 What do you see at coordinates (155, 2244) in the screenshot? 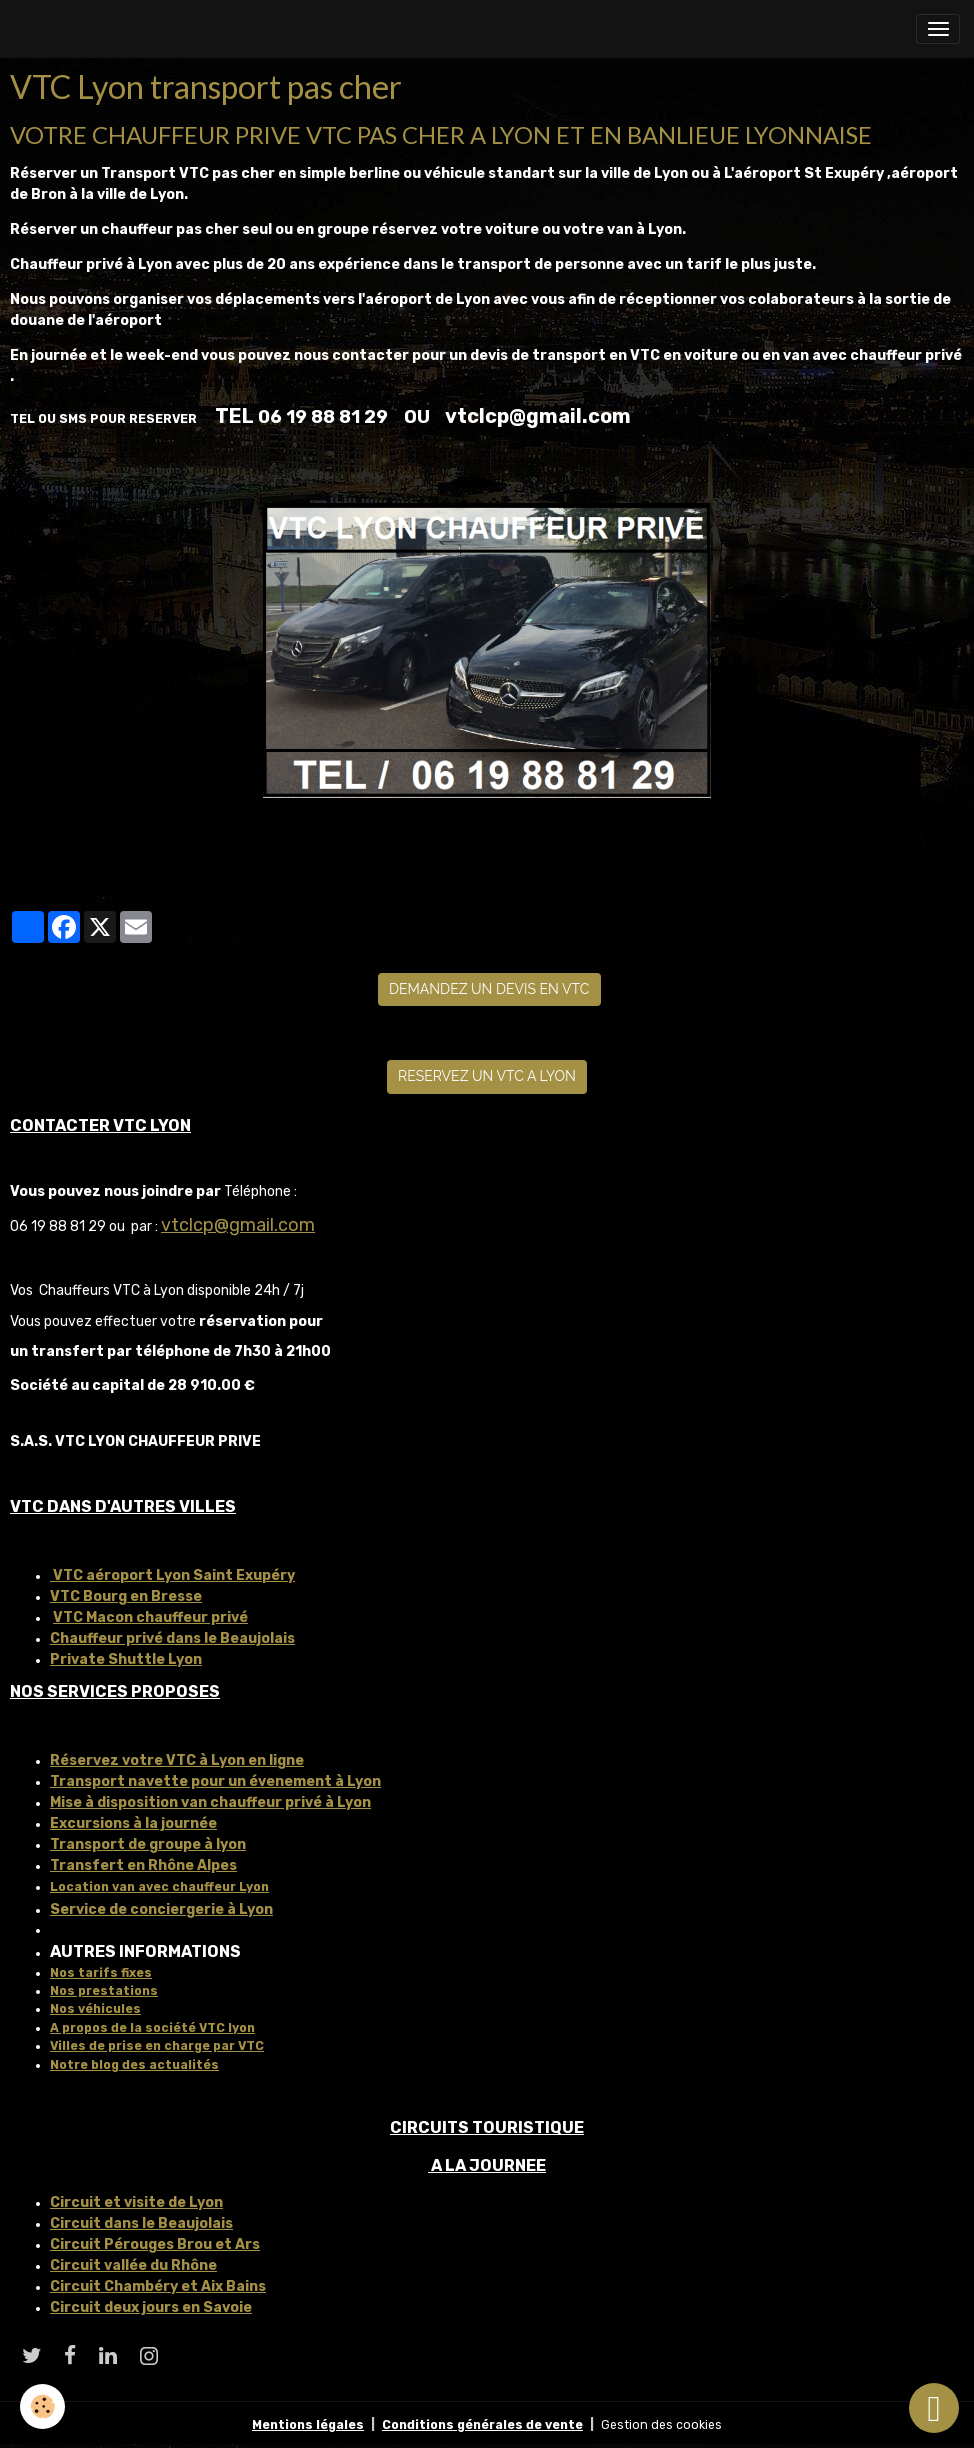
I see `Circuit Pérouges Brou et Ars` at bounding box center [155, 2244].